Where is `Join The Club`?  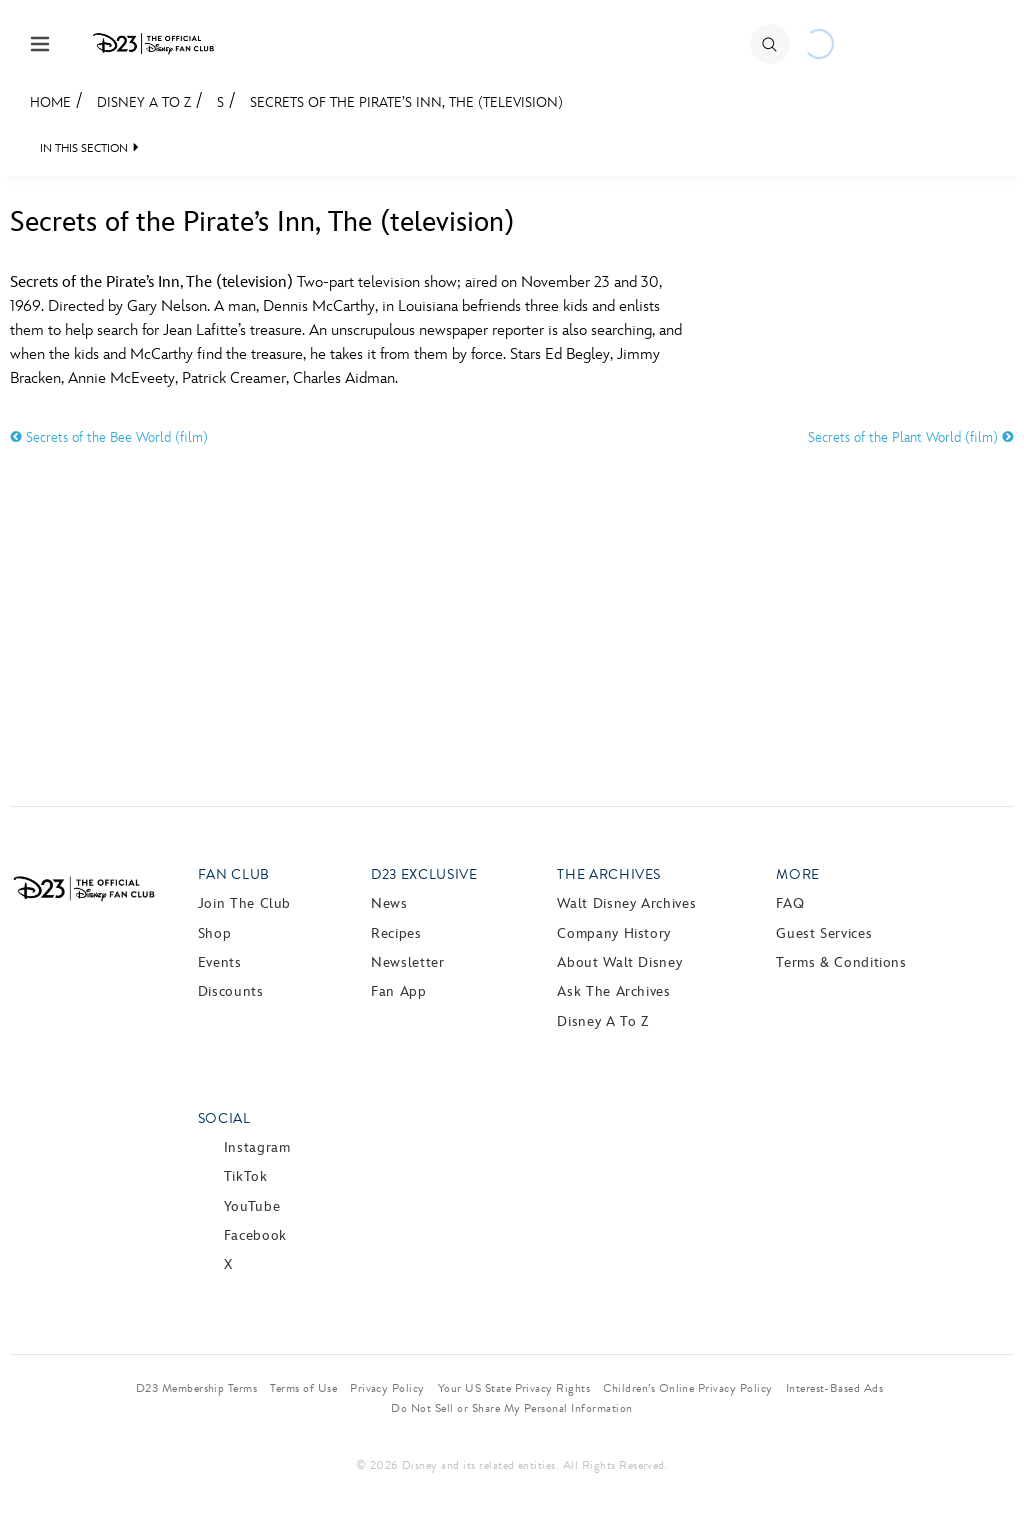 Join The Club is located at coordinates (244, 903).